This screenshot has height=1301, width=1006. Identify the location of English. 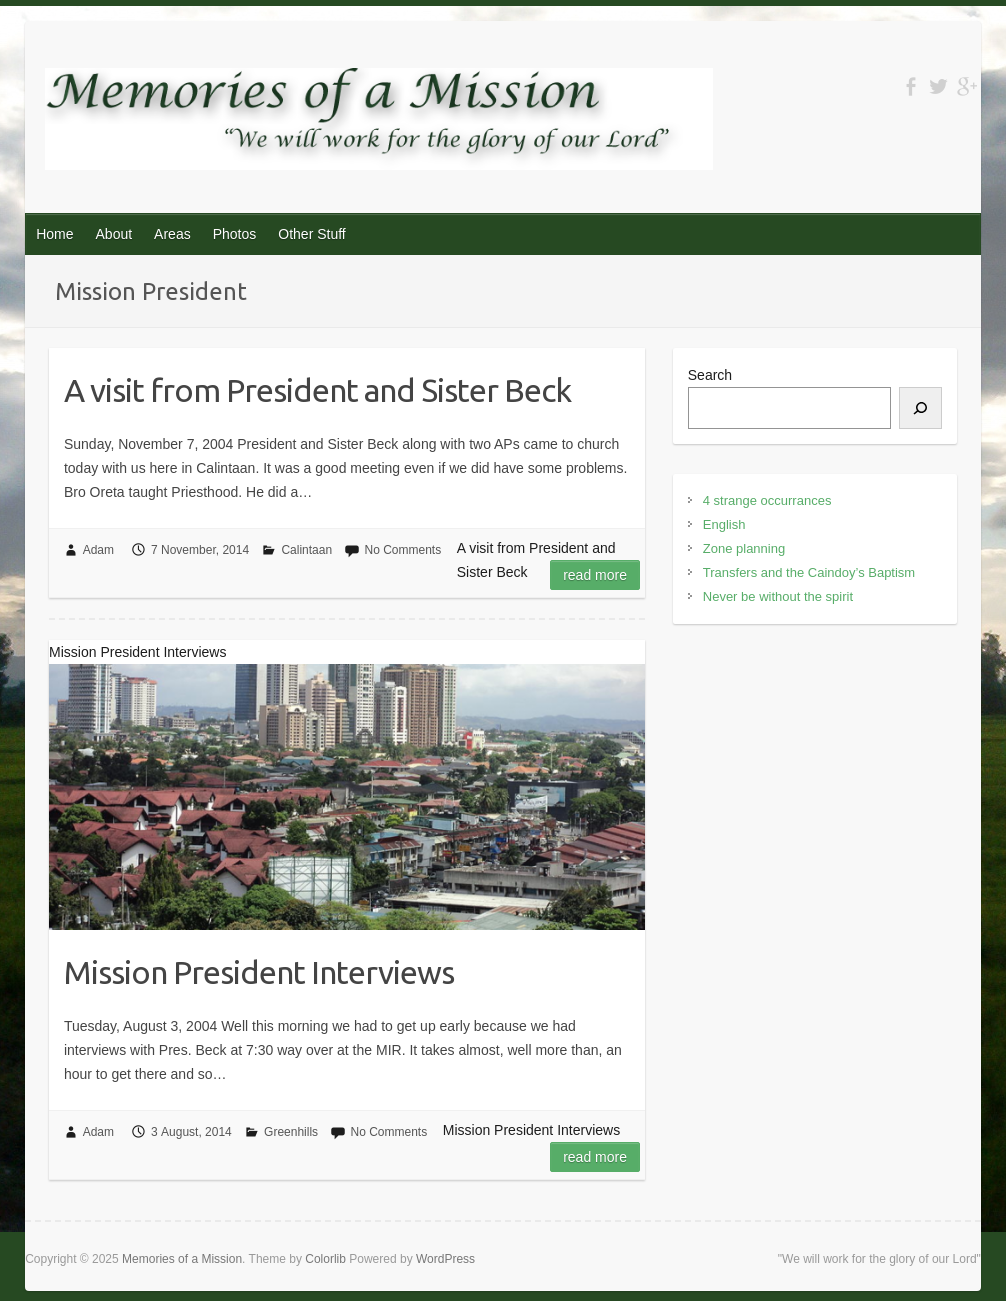
(724, 524).